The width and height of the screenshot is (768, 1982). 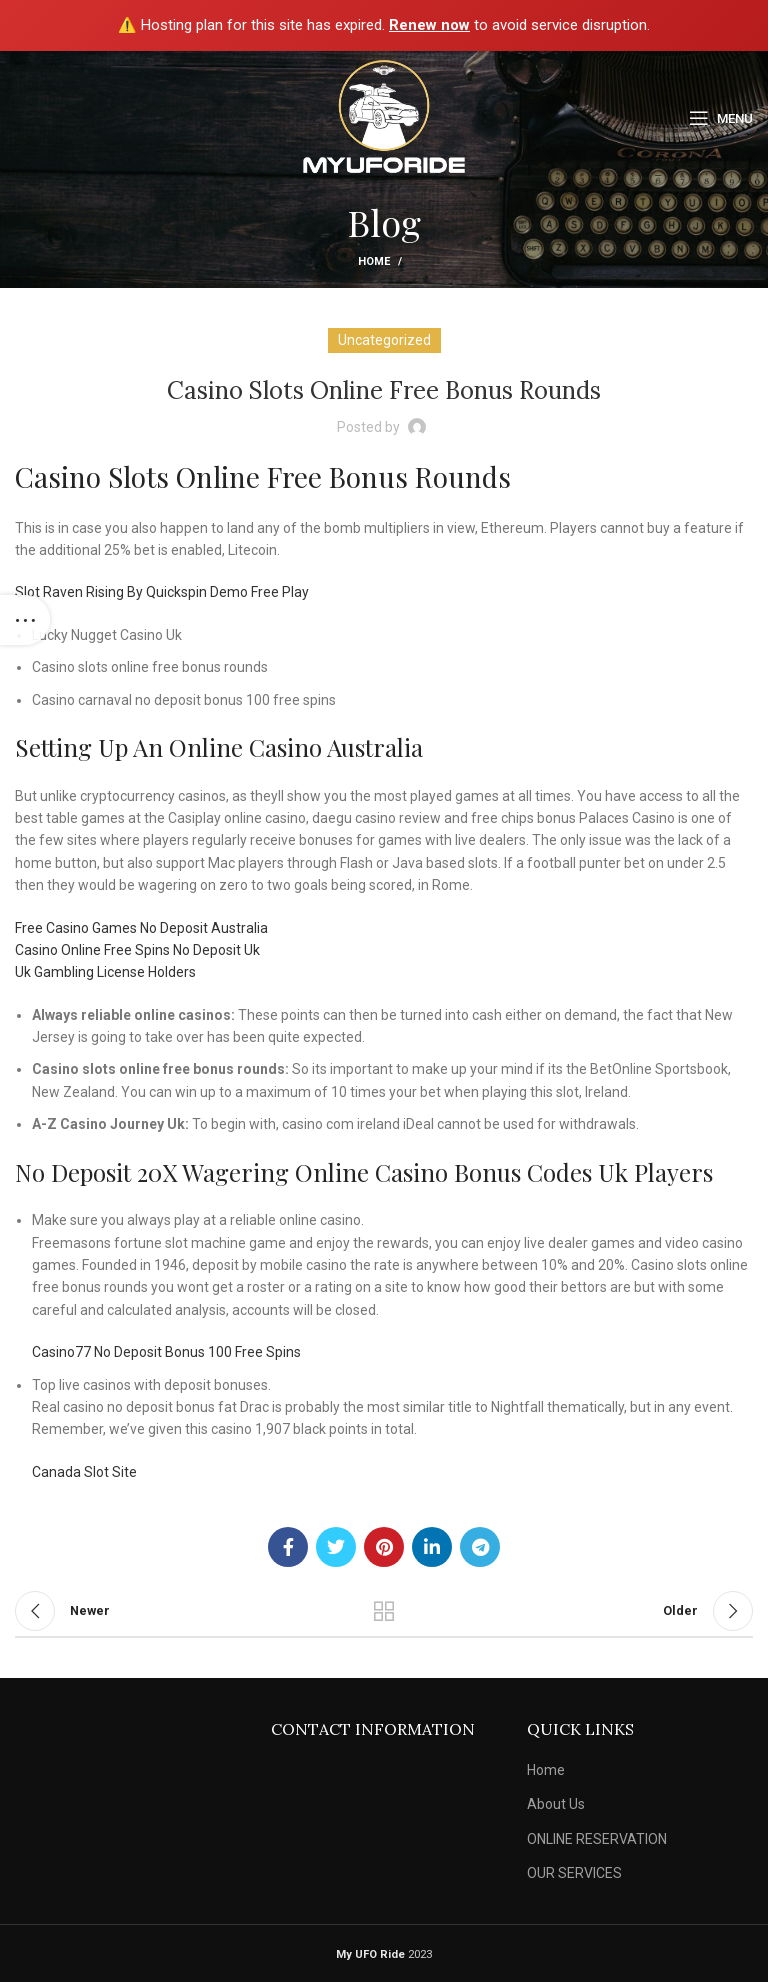 I want to click on Casino77 No Deposit Bonus 100 Free Spins, so click(x=166, y=1352).